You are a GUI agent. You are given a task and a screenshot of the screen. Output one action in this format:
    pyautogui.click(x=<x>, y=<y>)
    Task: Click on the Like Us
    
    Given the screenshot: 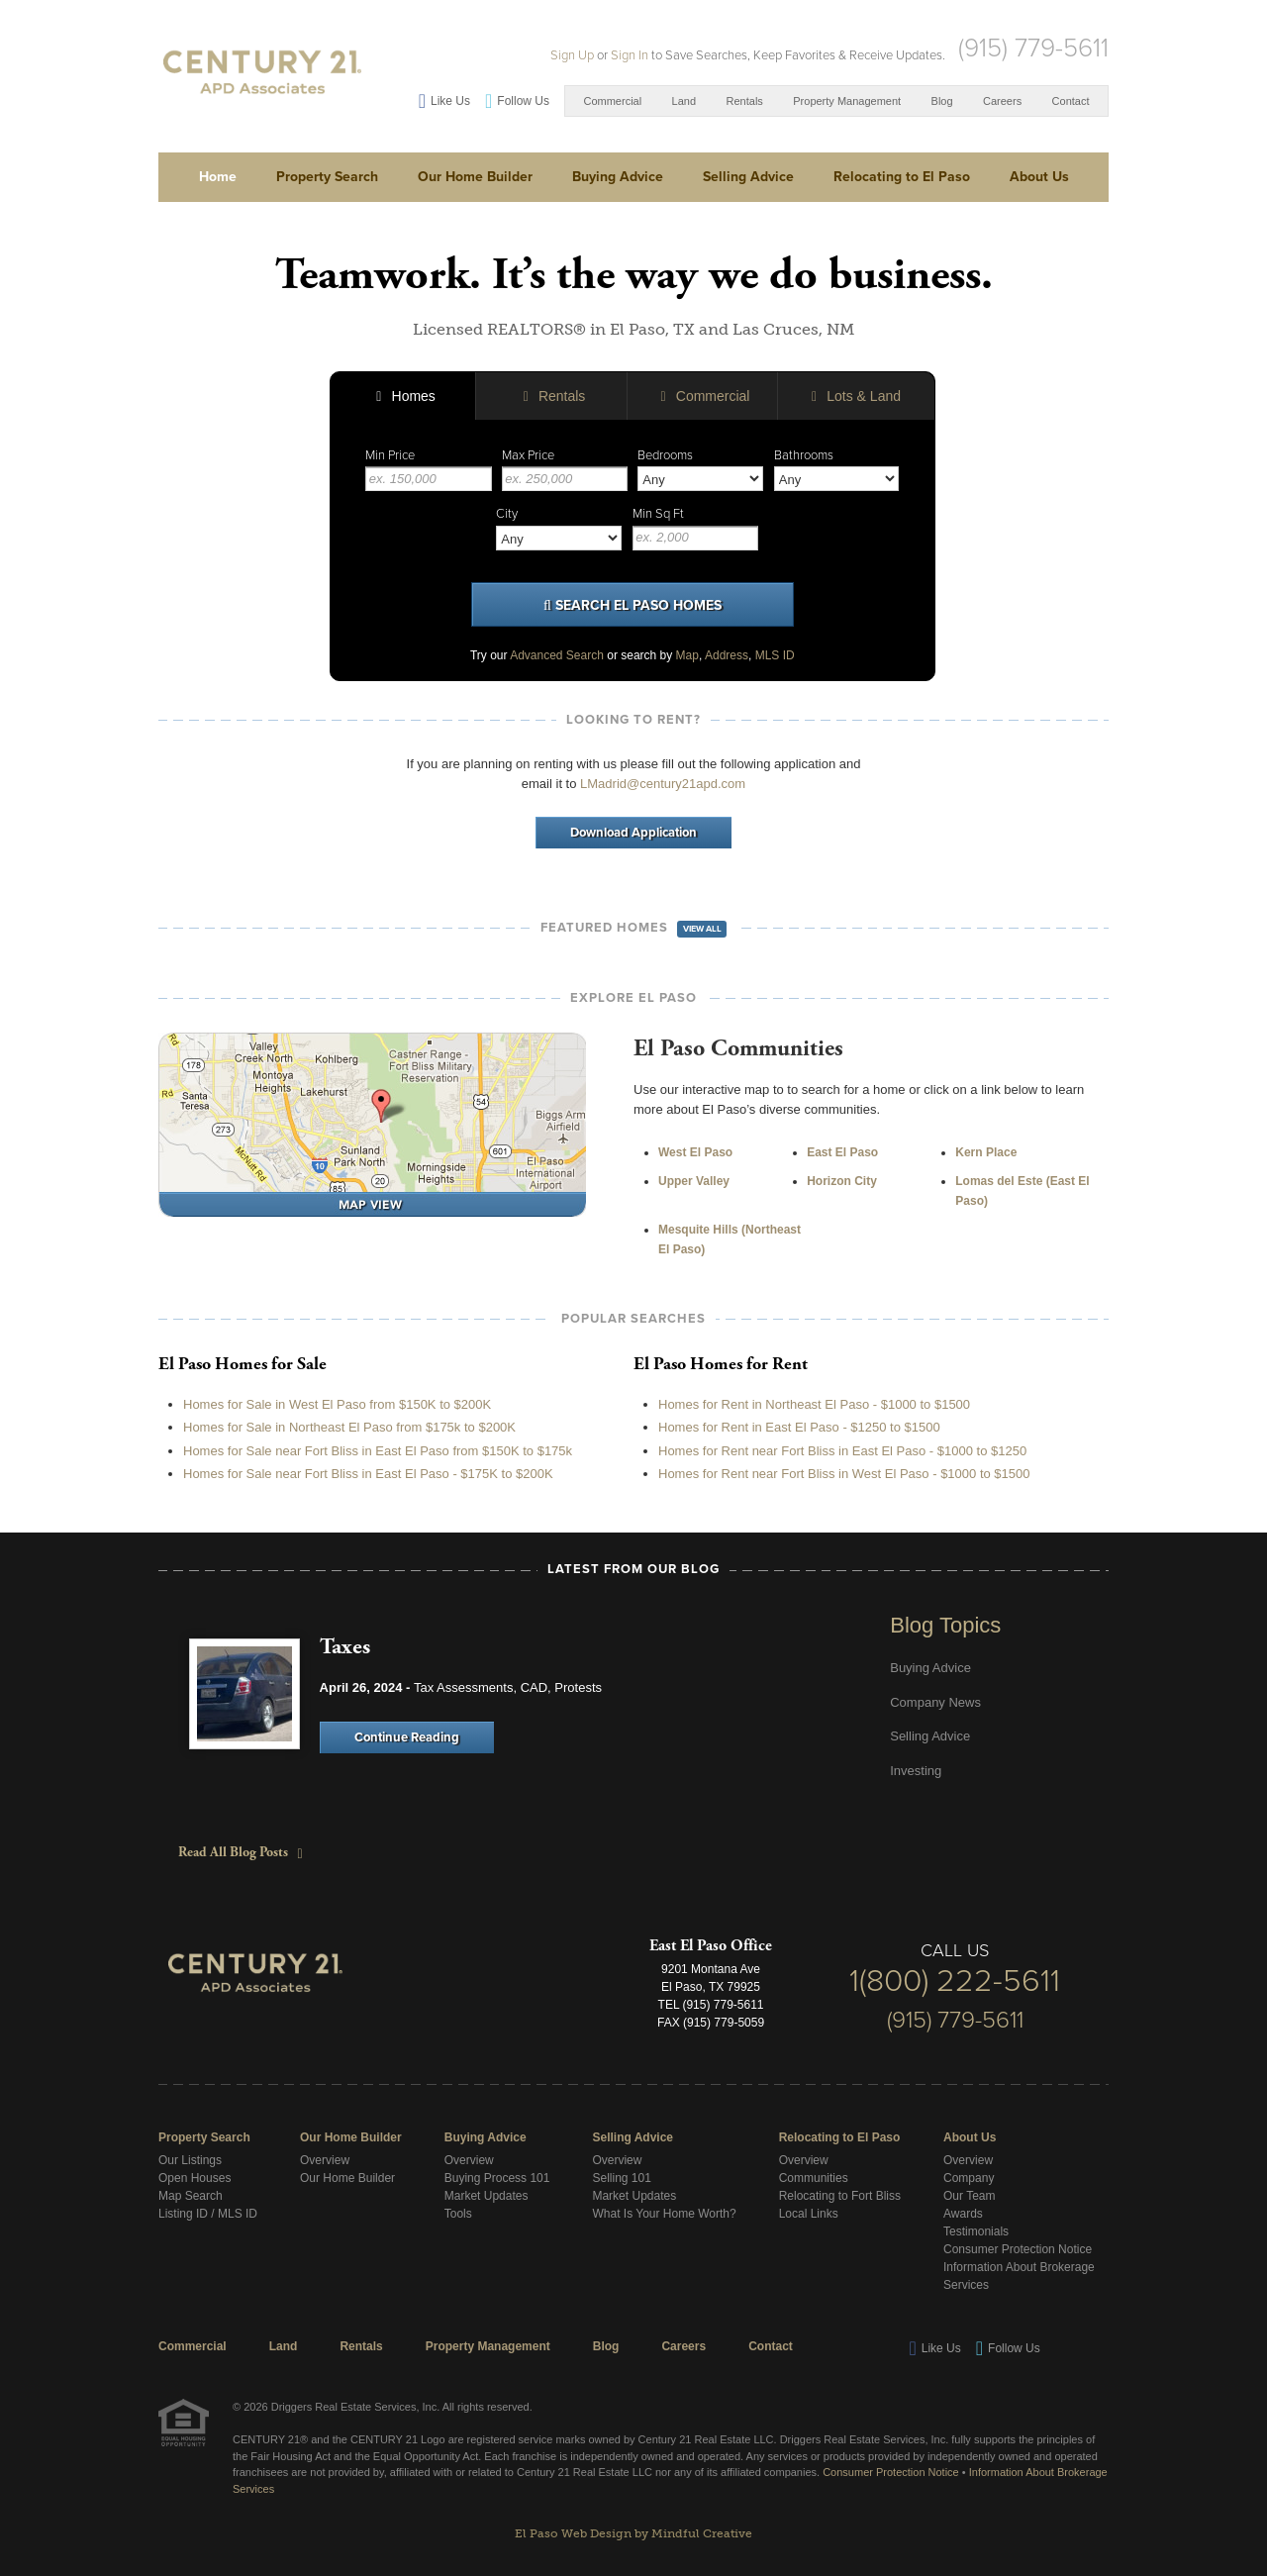 What is the action you would take?
    pyautogui.click(x=450, y=101)
    